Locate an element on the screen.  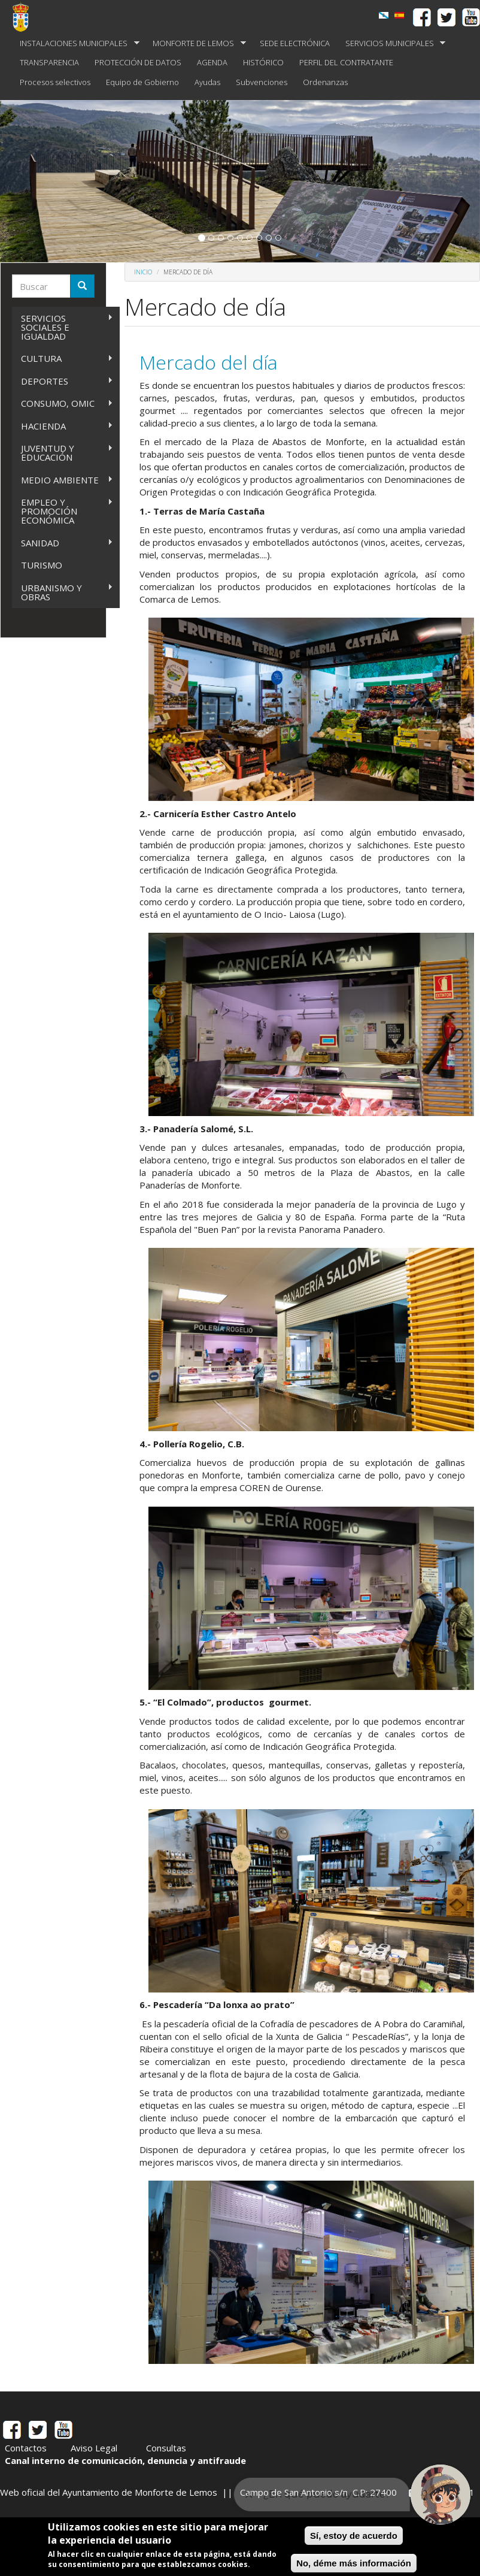
Procesos selectivos is located at coordinates (55, 82).